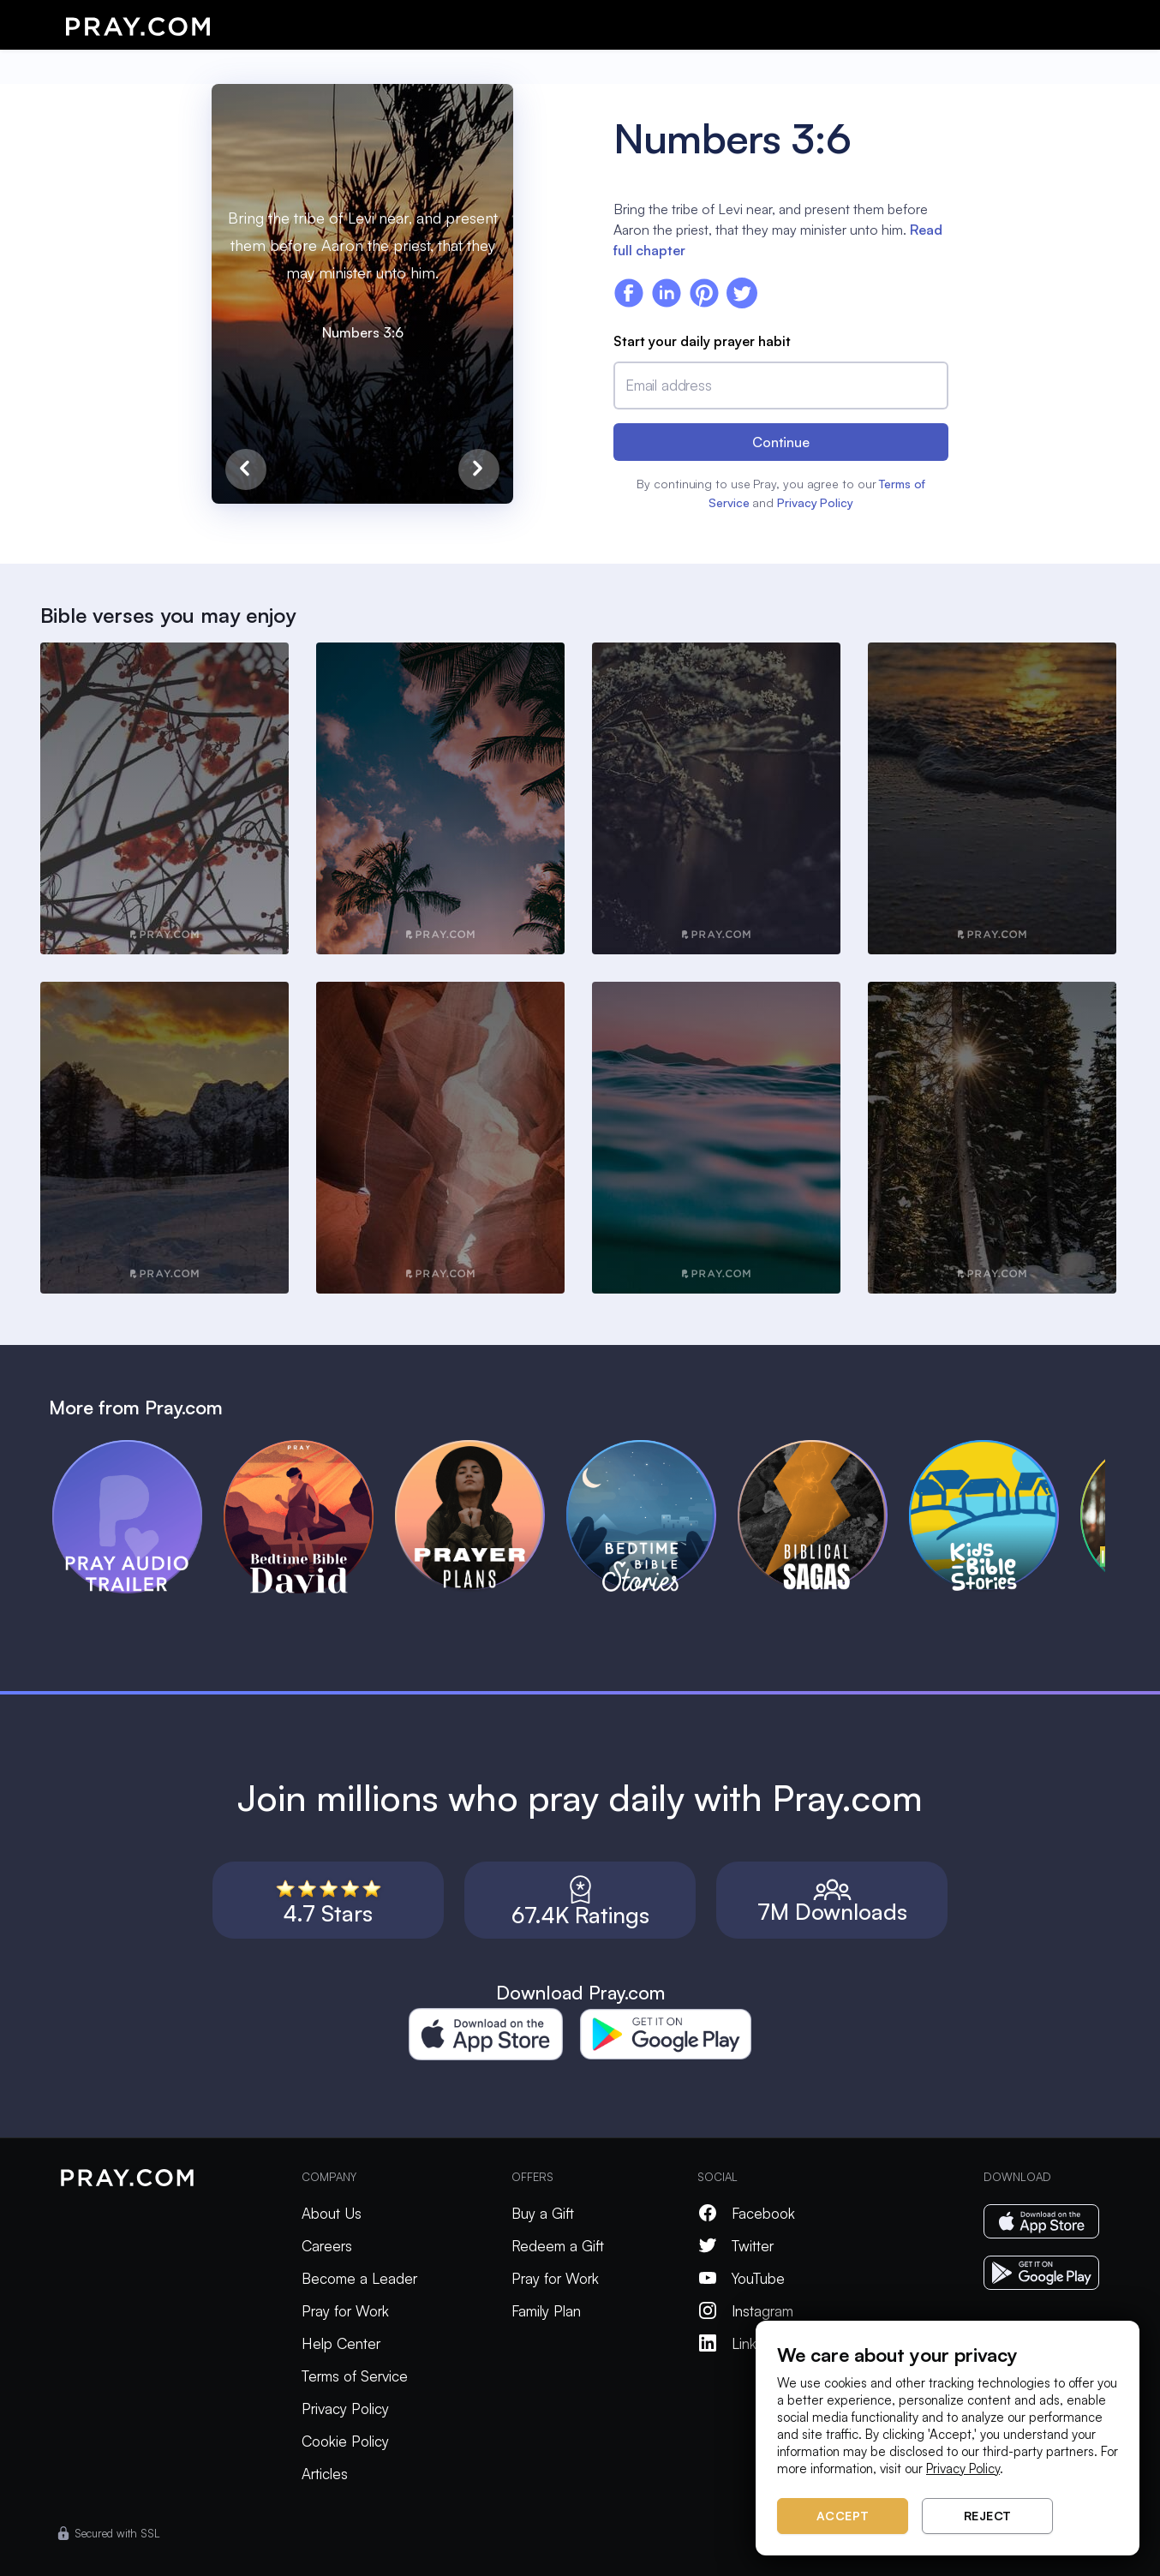  Describe the element at coordinates (542, 2213) in the screenshot. I see `Buy a Gift` at that location.